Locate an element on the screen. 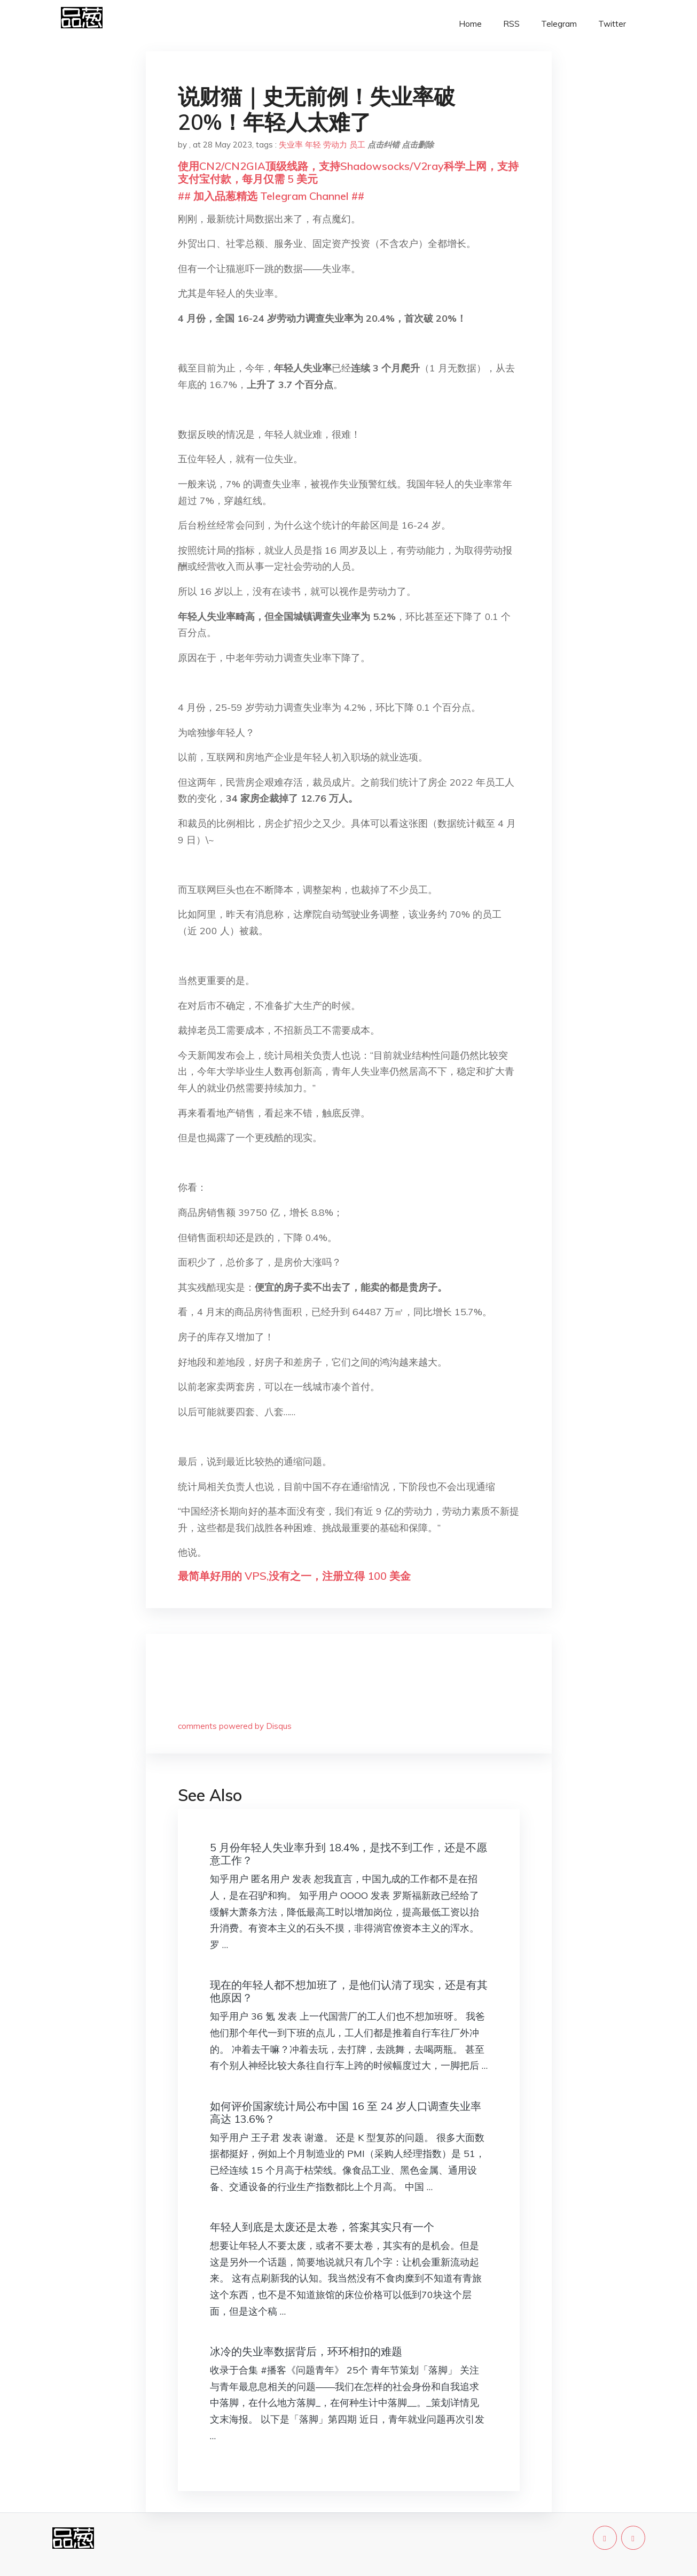  劳动力 is located at coordinates (335, 144).